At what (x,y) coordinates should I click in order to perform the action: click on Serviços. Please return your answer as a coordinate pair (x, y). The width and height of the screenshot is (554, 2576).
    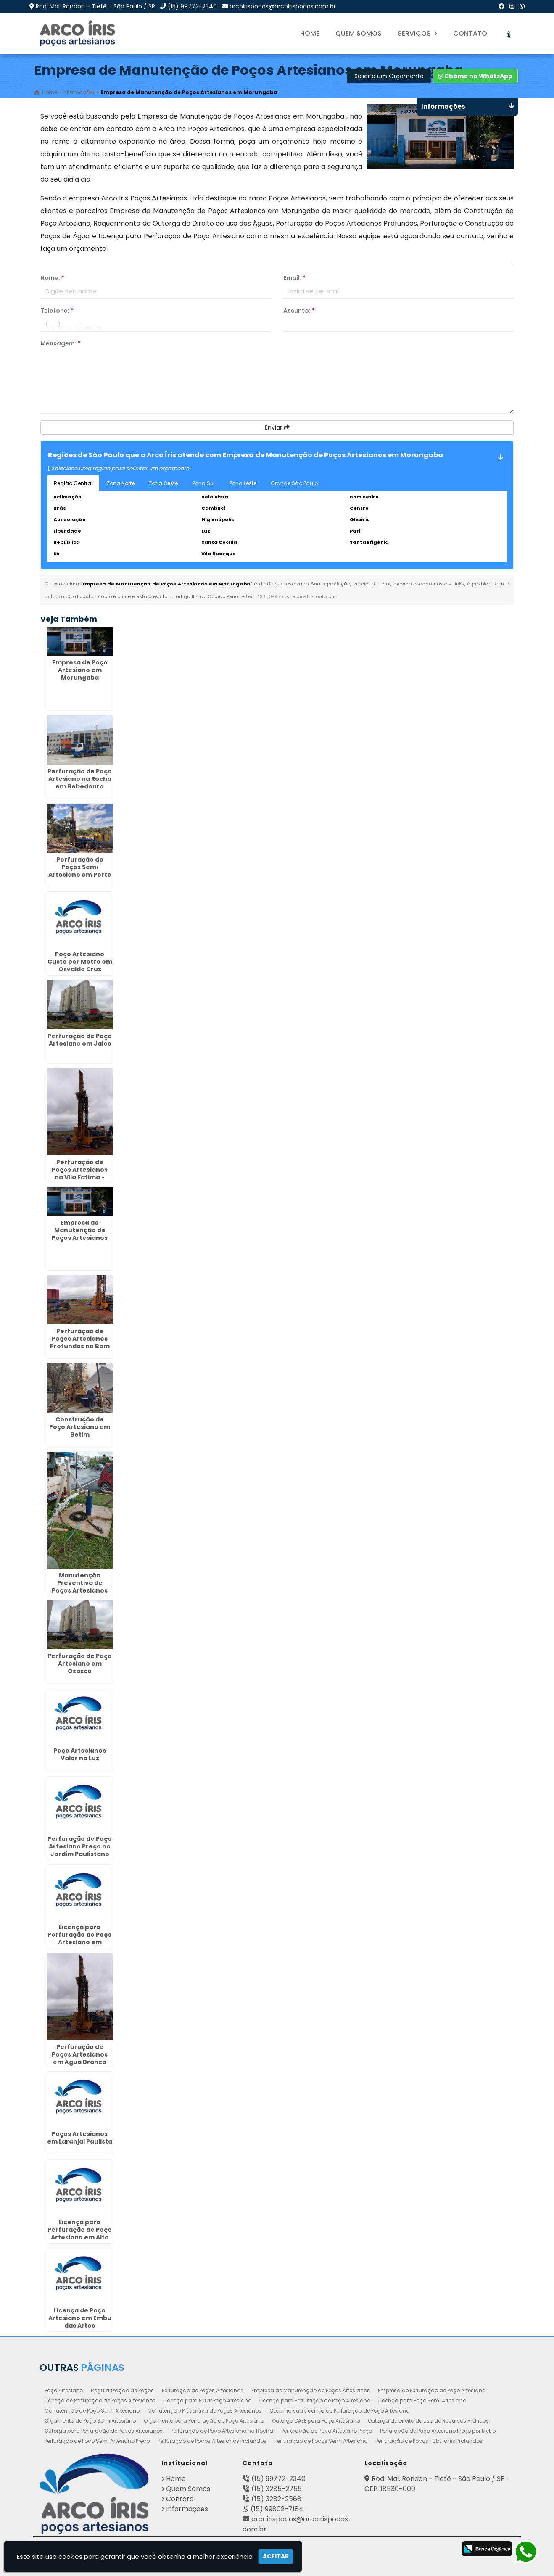
    Looking at the image, I should click on (417, 33).